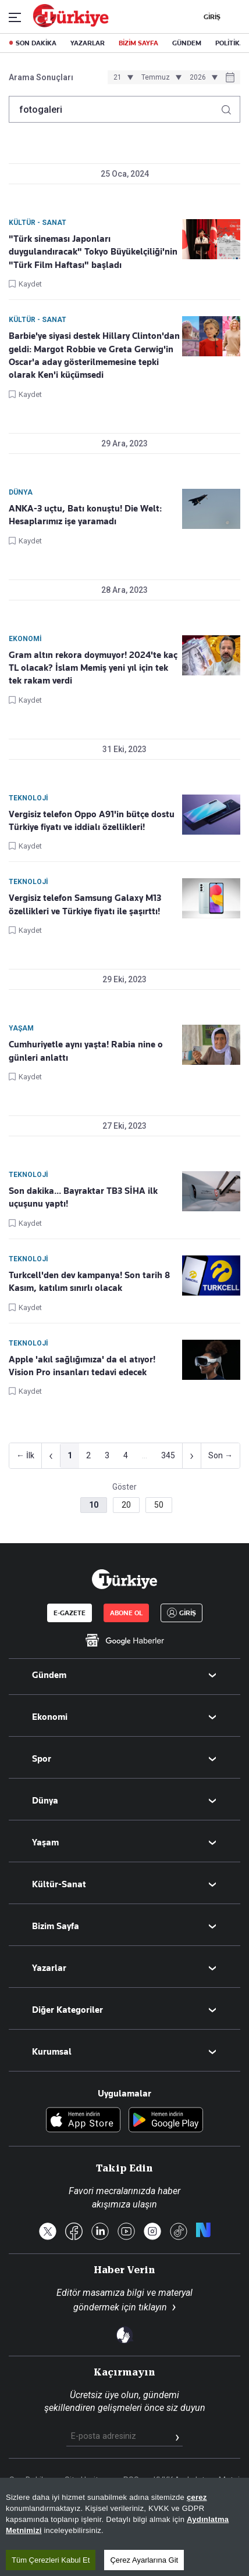 The image size is (249, 2576). Describe the element at coordinates (85, 515) in the screenshot. I see `ANKA-3 uçtu, Batı konuştu! Die Welt: Hesaplarımız işe yaramadı` at that location.